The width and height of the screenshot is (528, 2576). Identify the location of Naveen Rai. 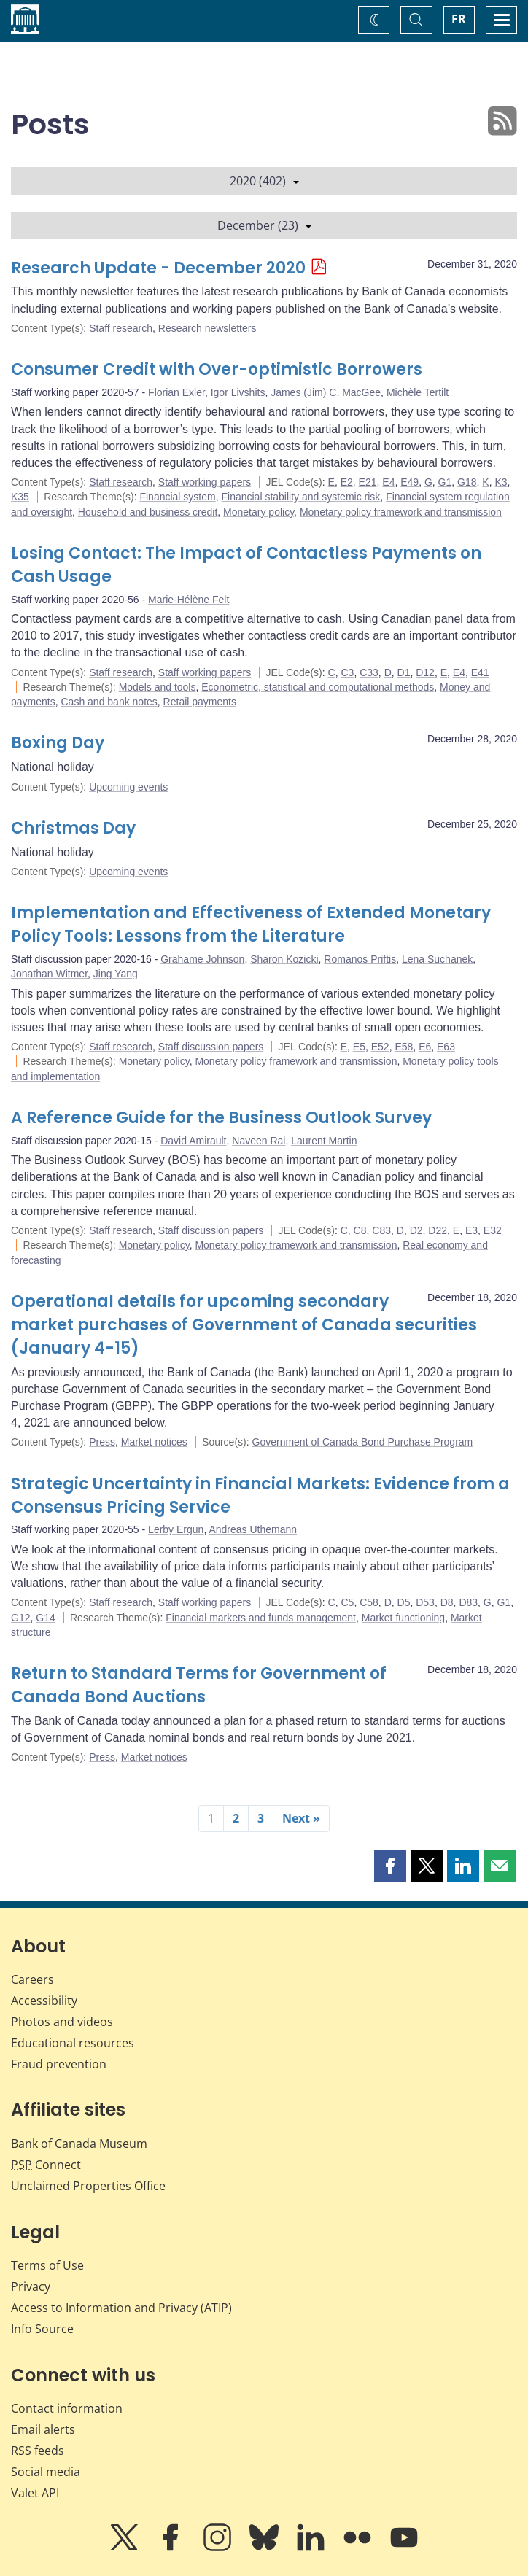
(258, 1141).